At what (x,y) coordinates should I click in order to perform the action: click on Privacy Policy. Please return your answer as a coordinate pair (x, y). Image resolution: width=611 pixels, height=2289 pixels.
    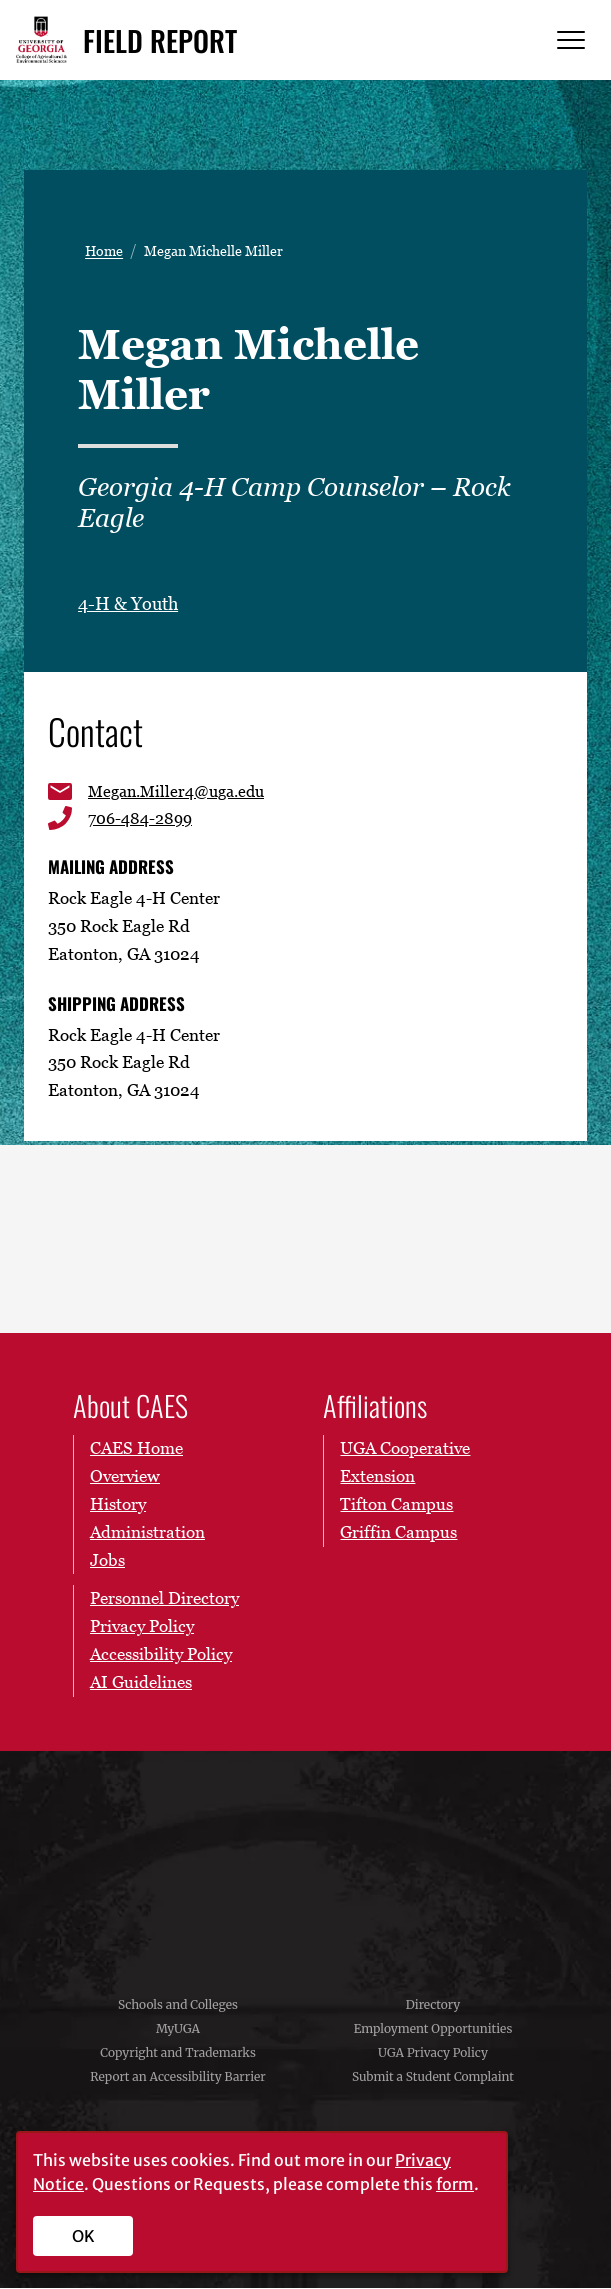
    Looking at the image, I should click on (142, 1628).